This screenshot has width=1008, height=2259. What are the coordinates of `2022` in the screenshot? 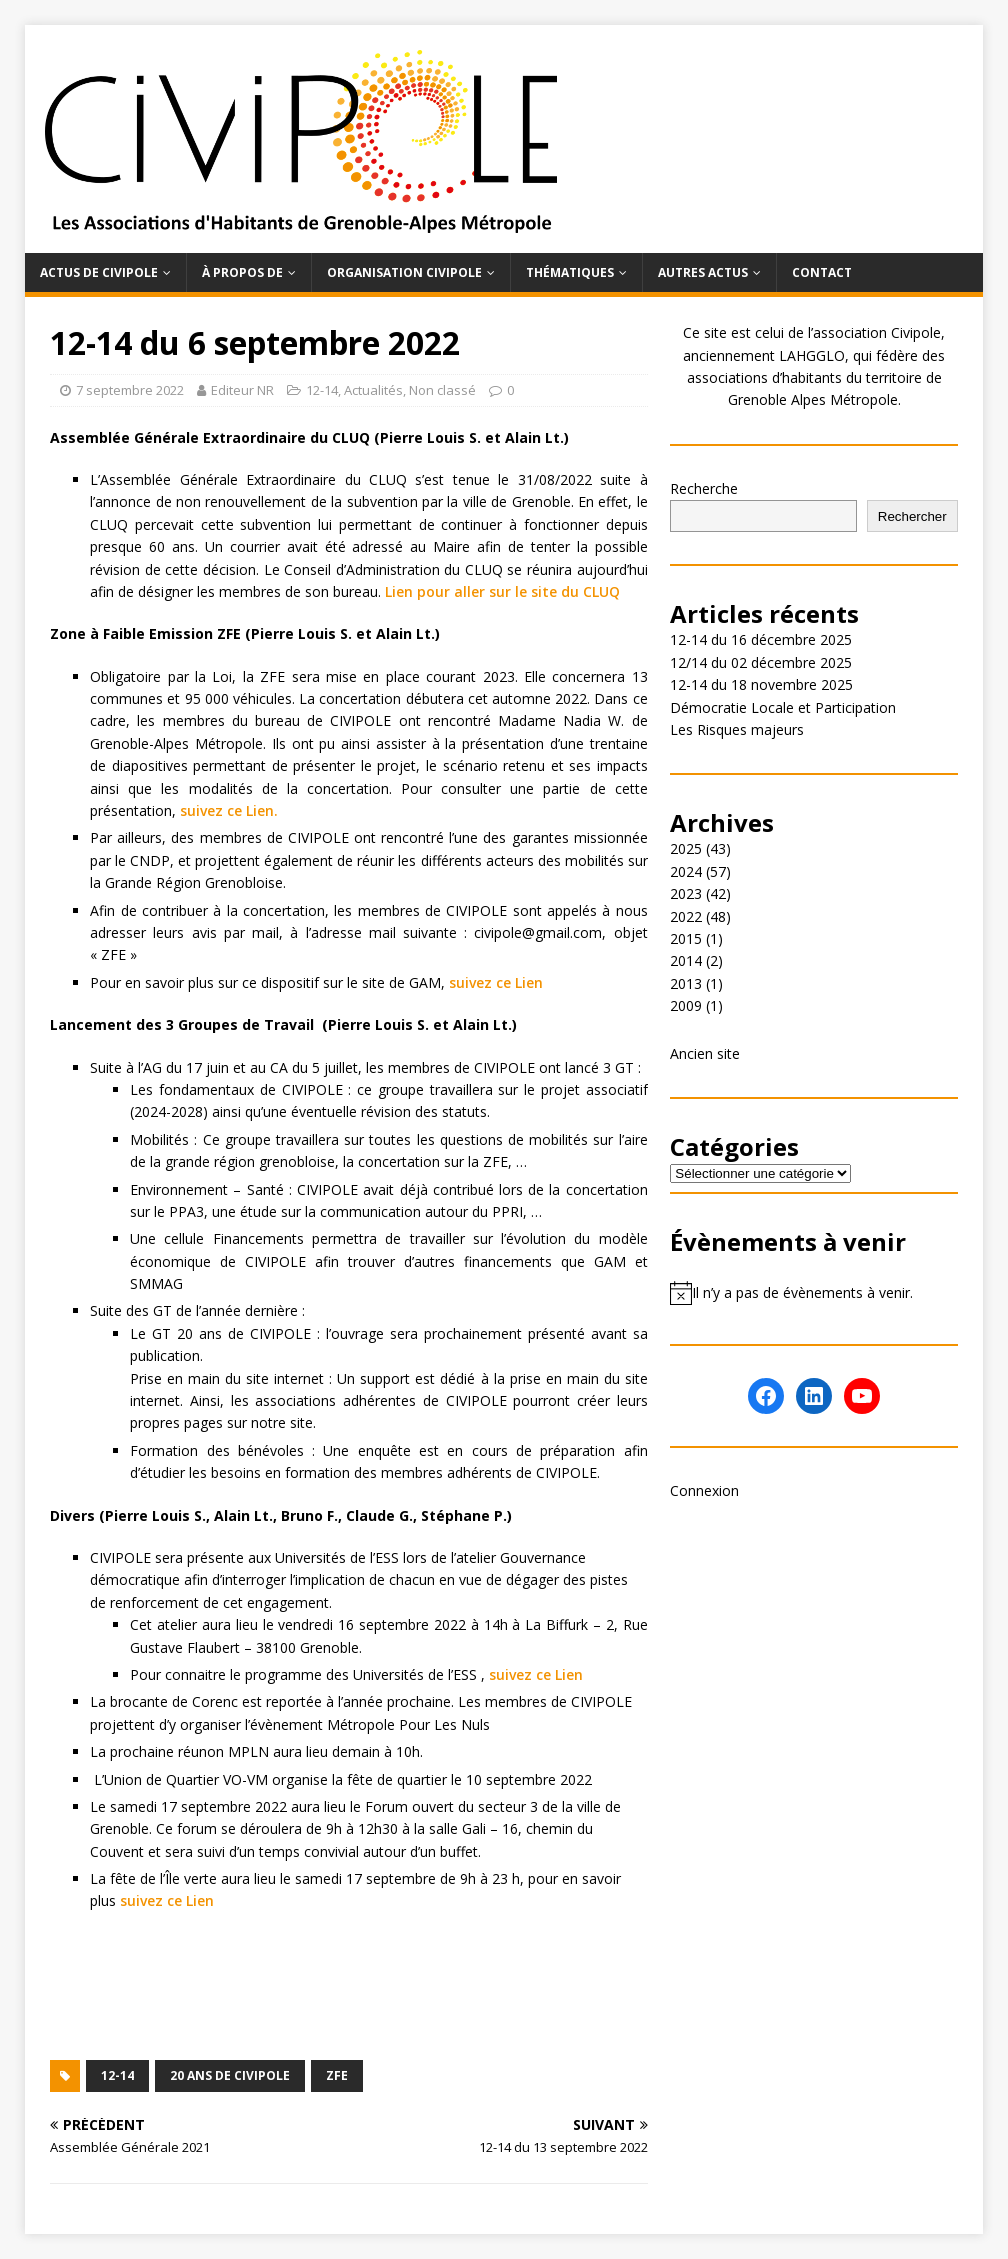 It's located at (686, 916).